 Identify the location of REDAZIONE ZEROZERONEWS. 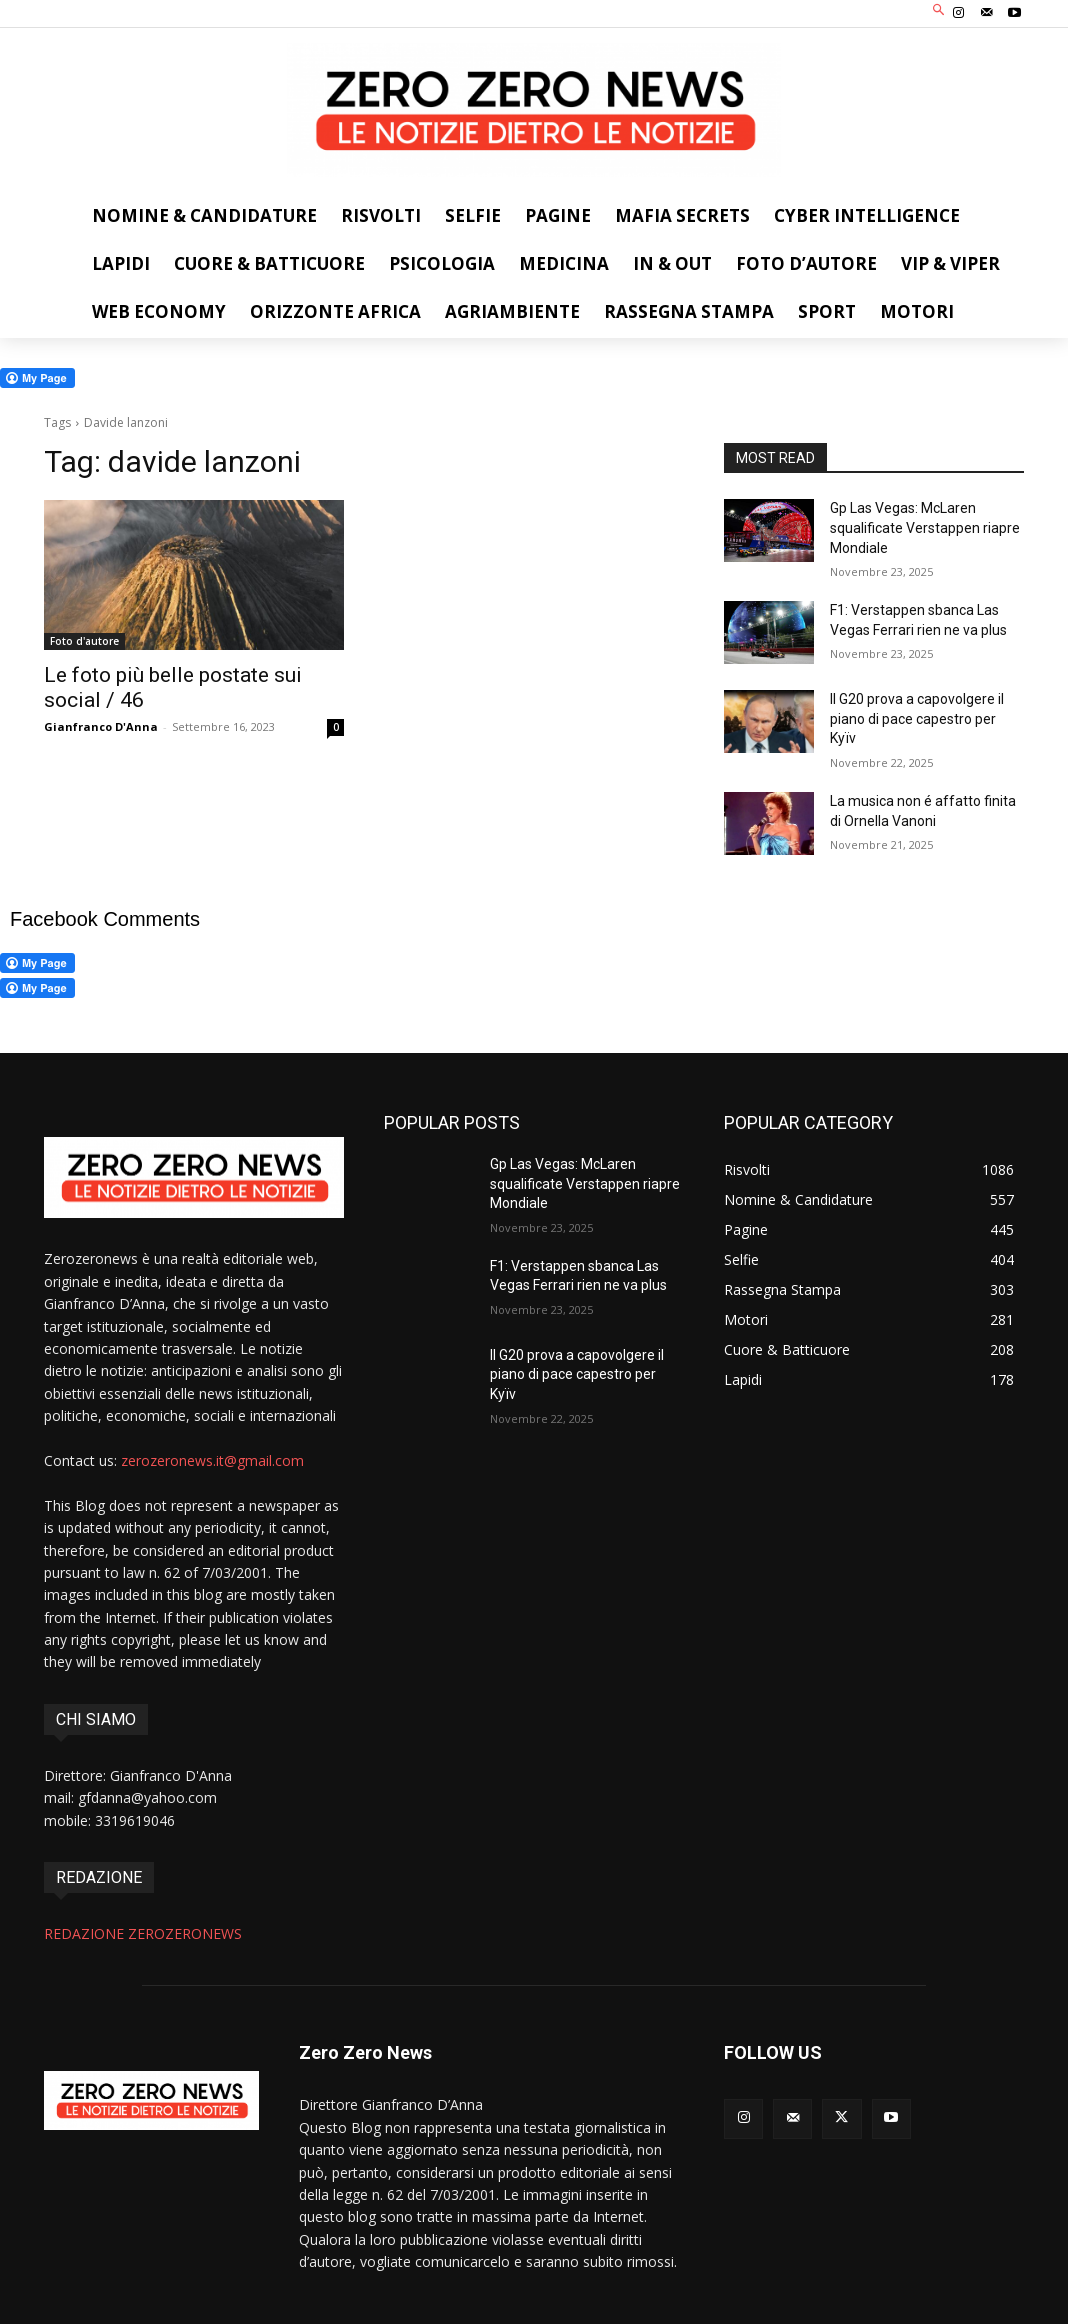
(143, 1933).